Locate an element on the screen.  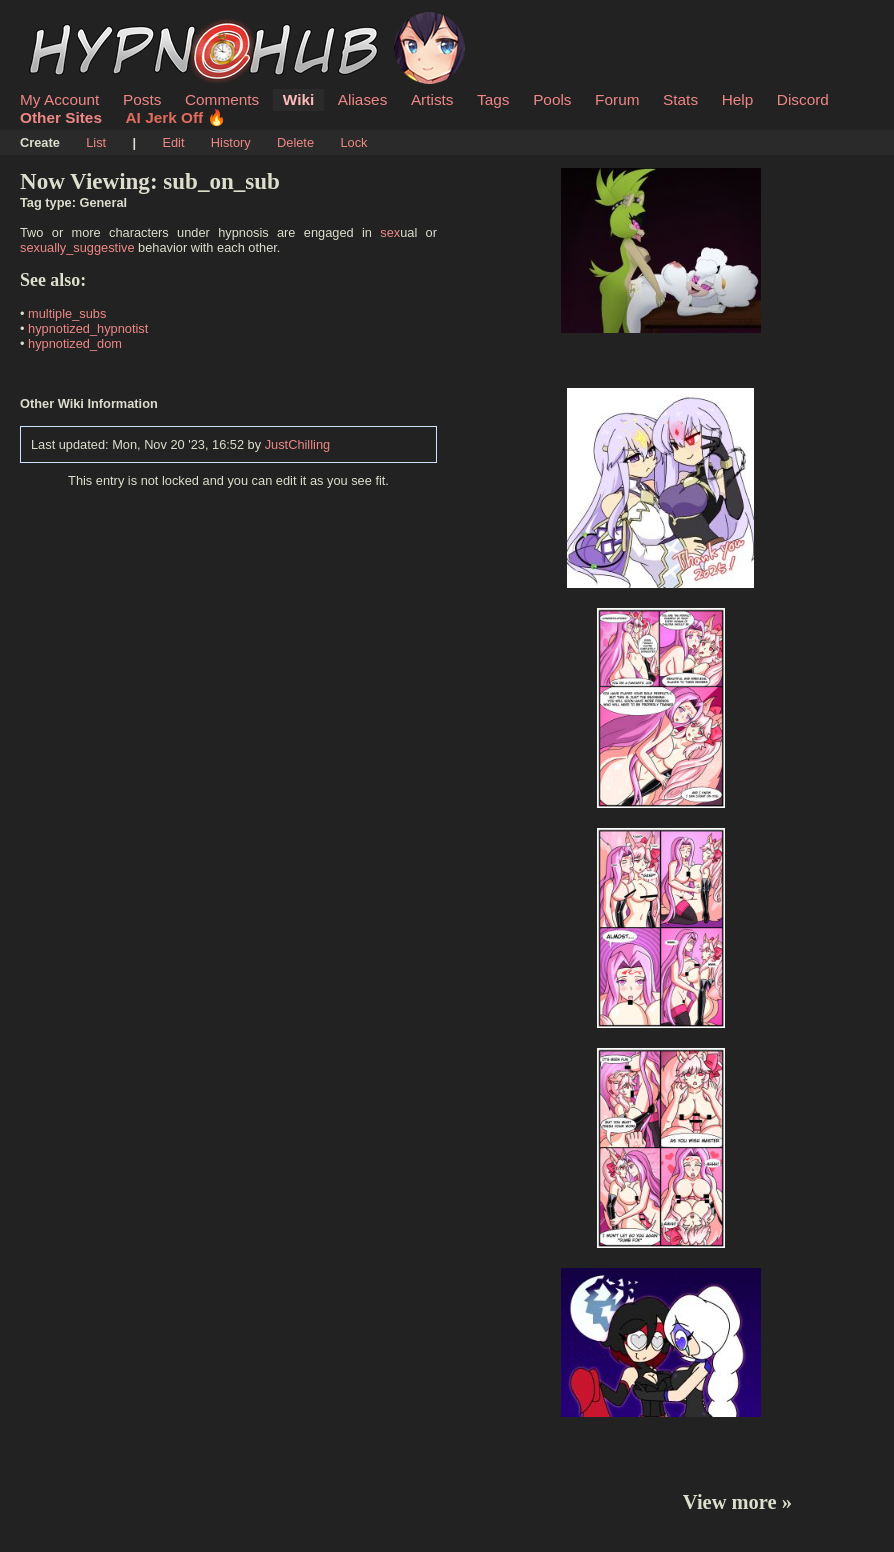
hypnotized_hypnotist is located at coordinates (88, 328).